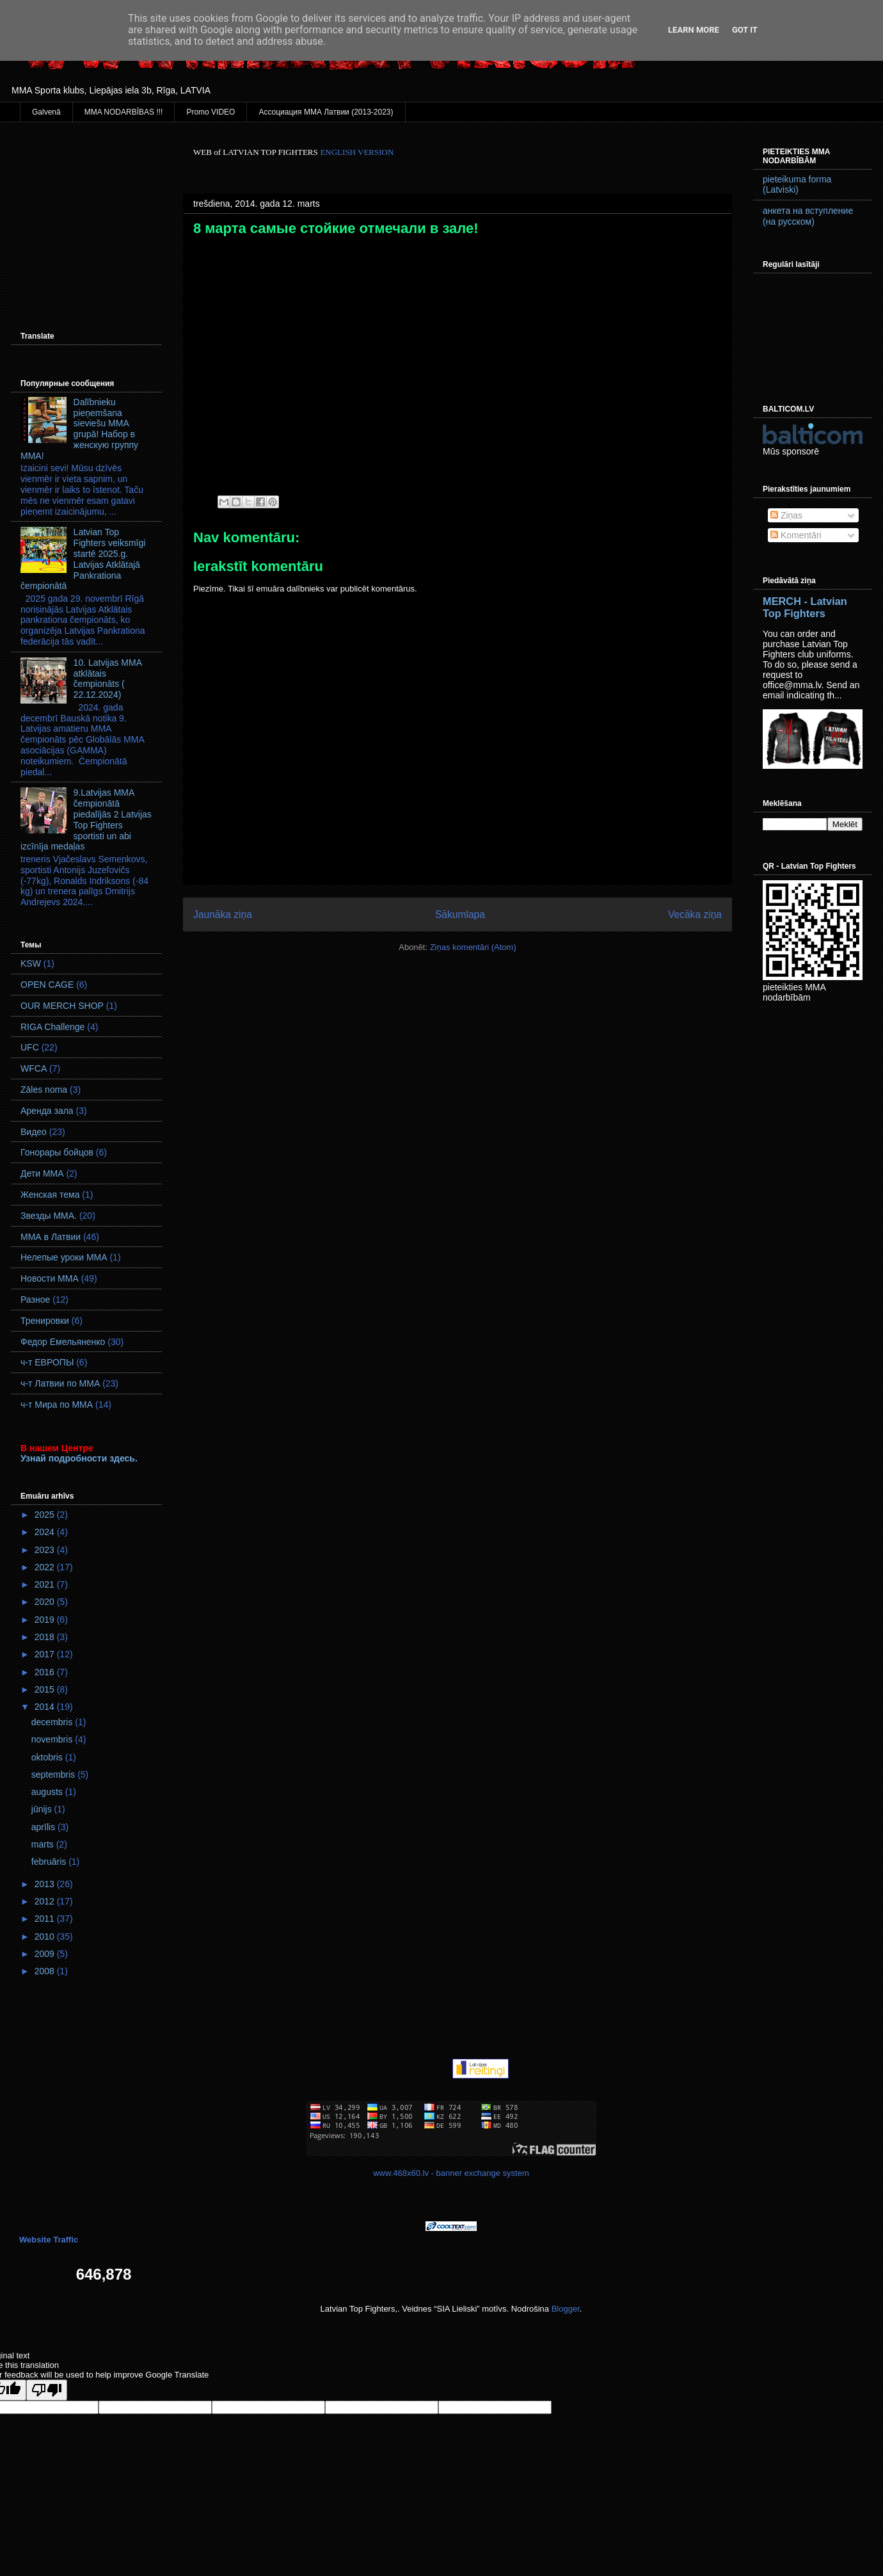  I want to click on Новости ММА, so click(49, 1278).